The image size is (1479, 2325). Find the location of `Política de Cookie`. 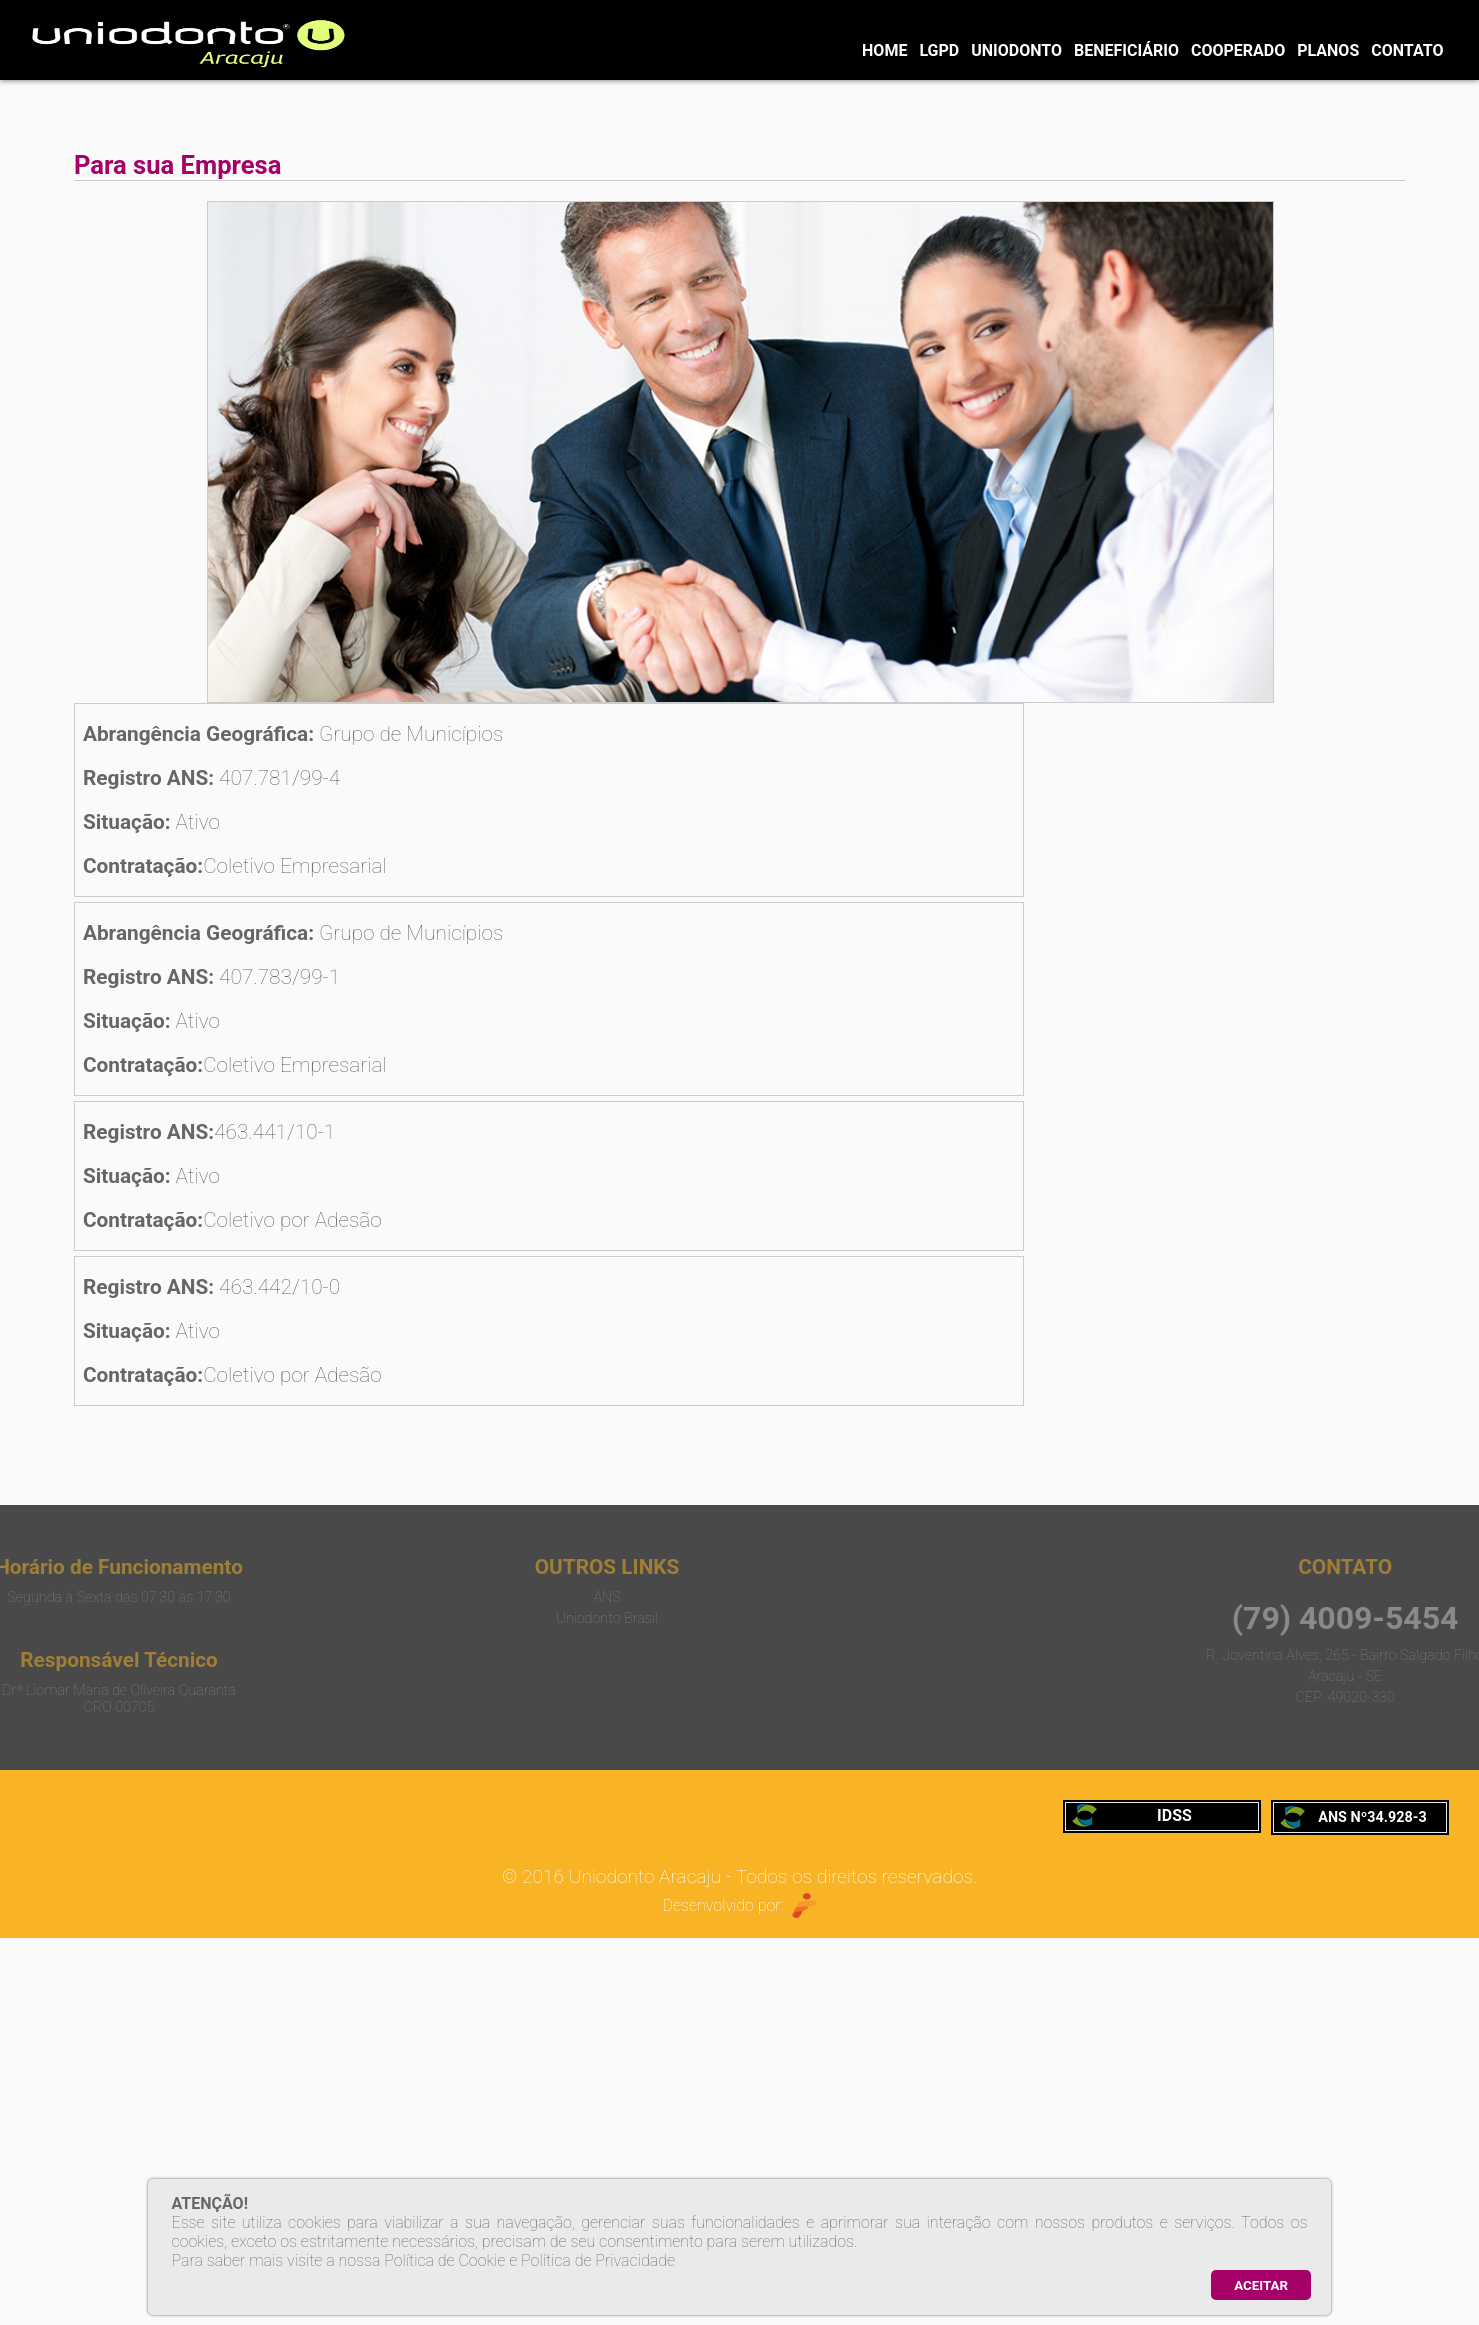

Política de Cookie is located at coordinates (444, 2260).